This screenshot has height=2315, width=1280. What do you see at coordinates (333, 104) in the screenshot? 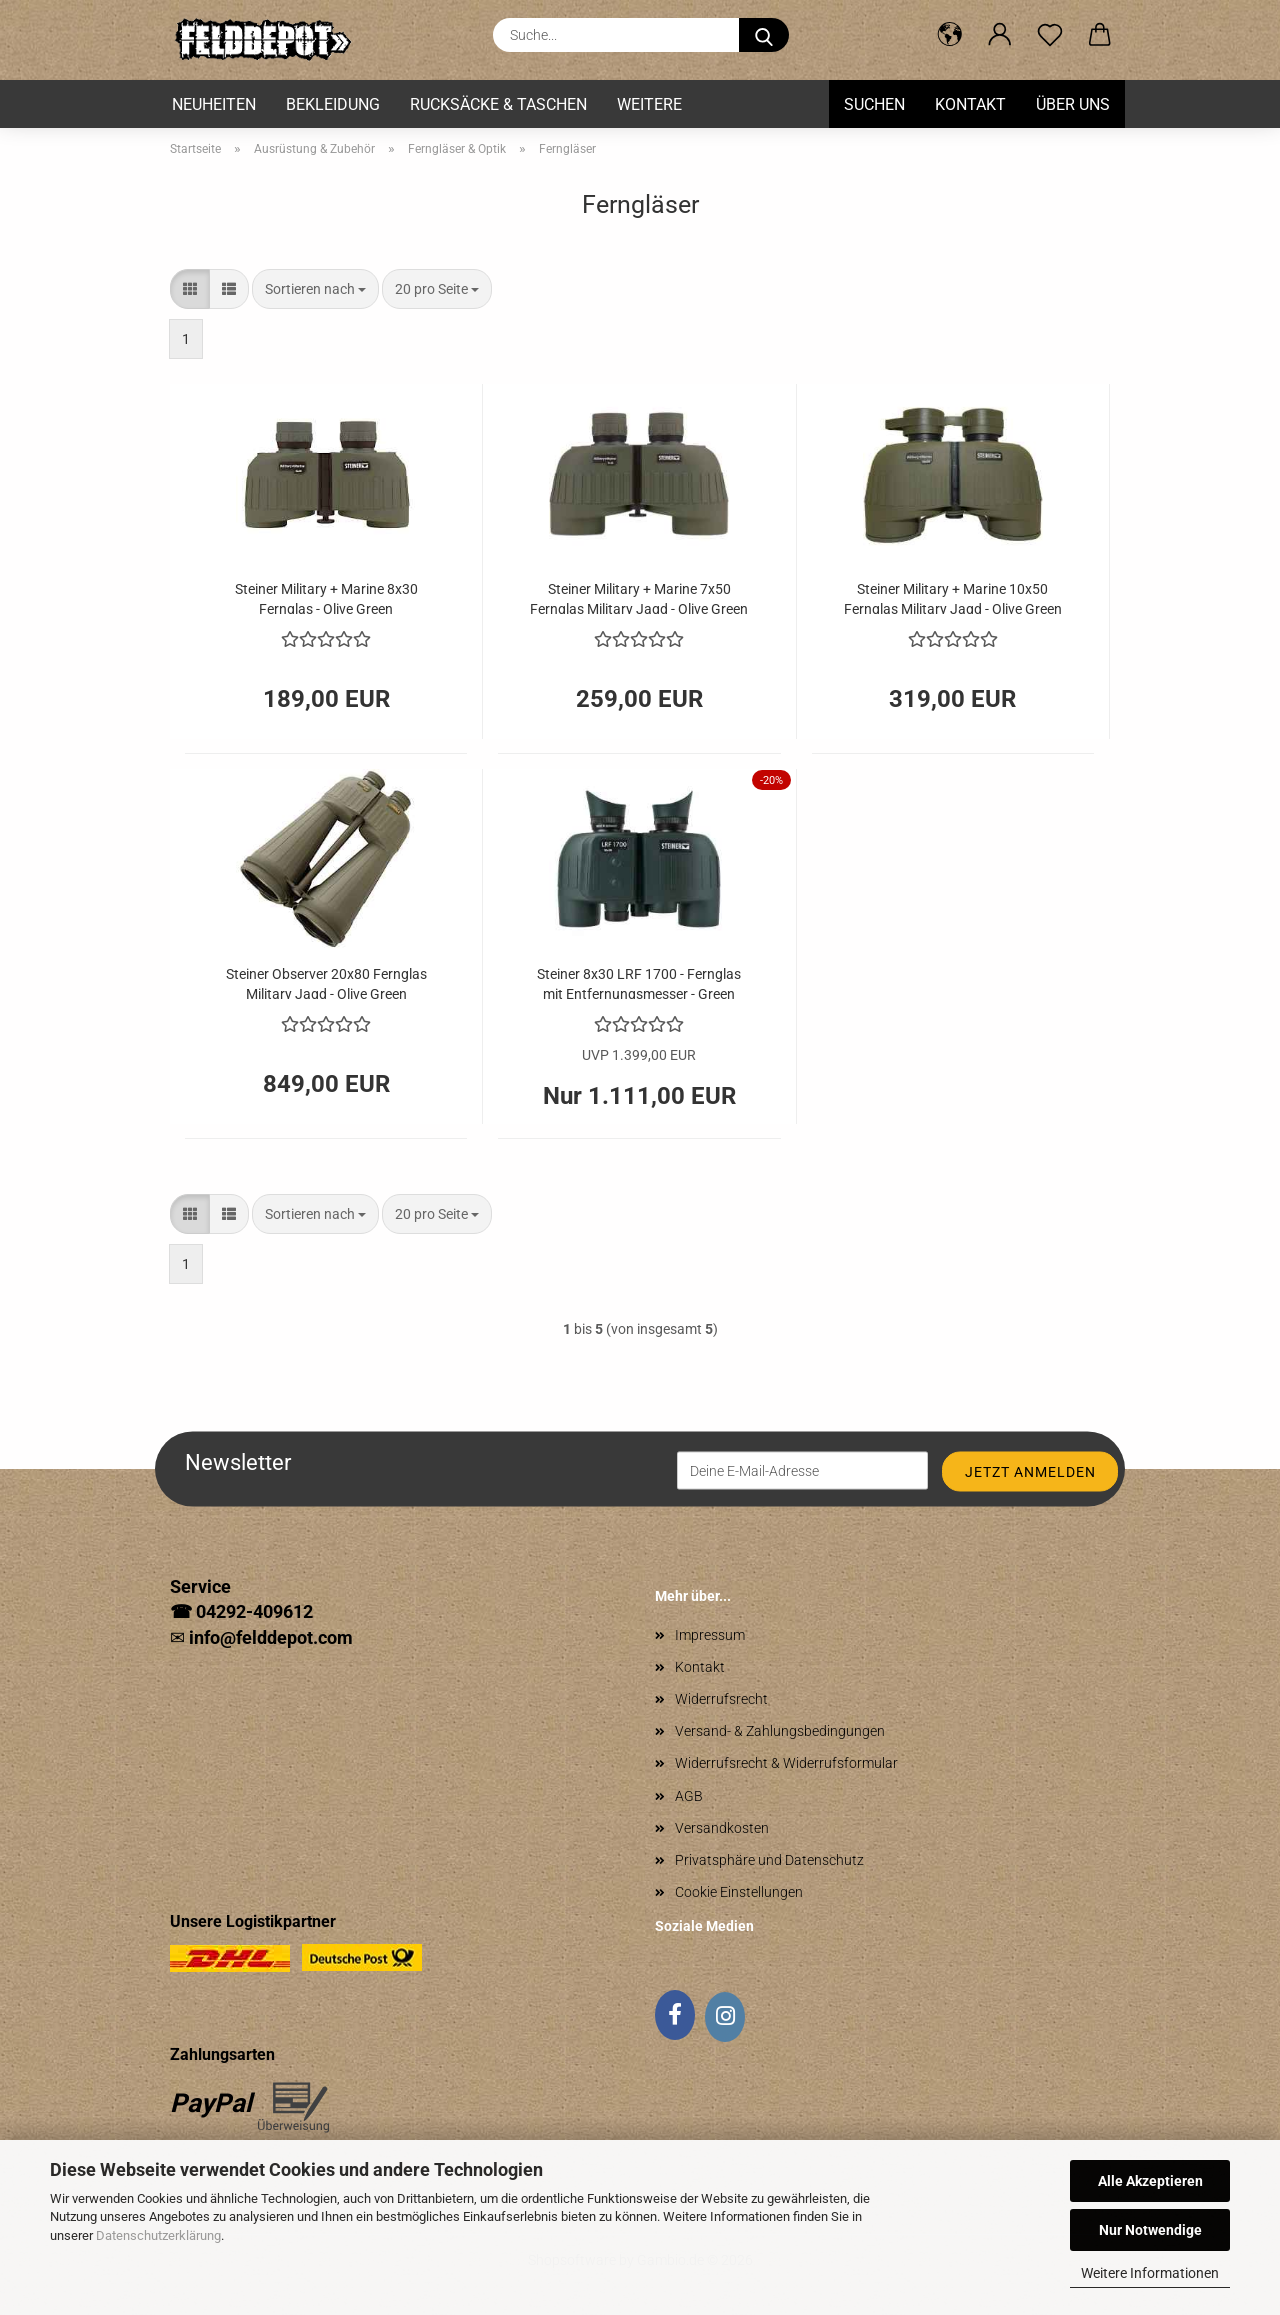
I see `Bekleidung` at bounding box center [333, 104].